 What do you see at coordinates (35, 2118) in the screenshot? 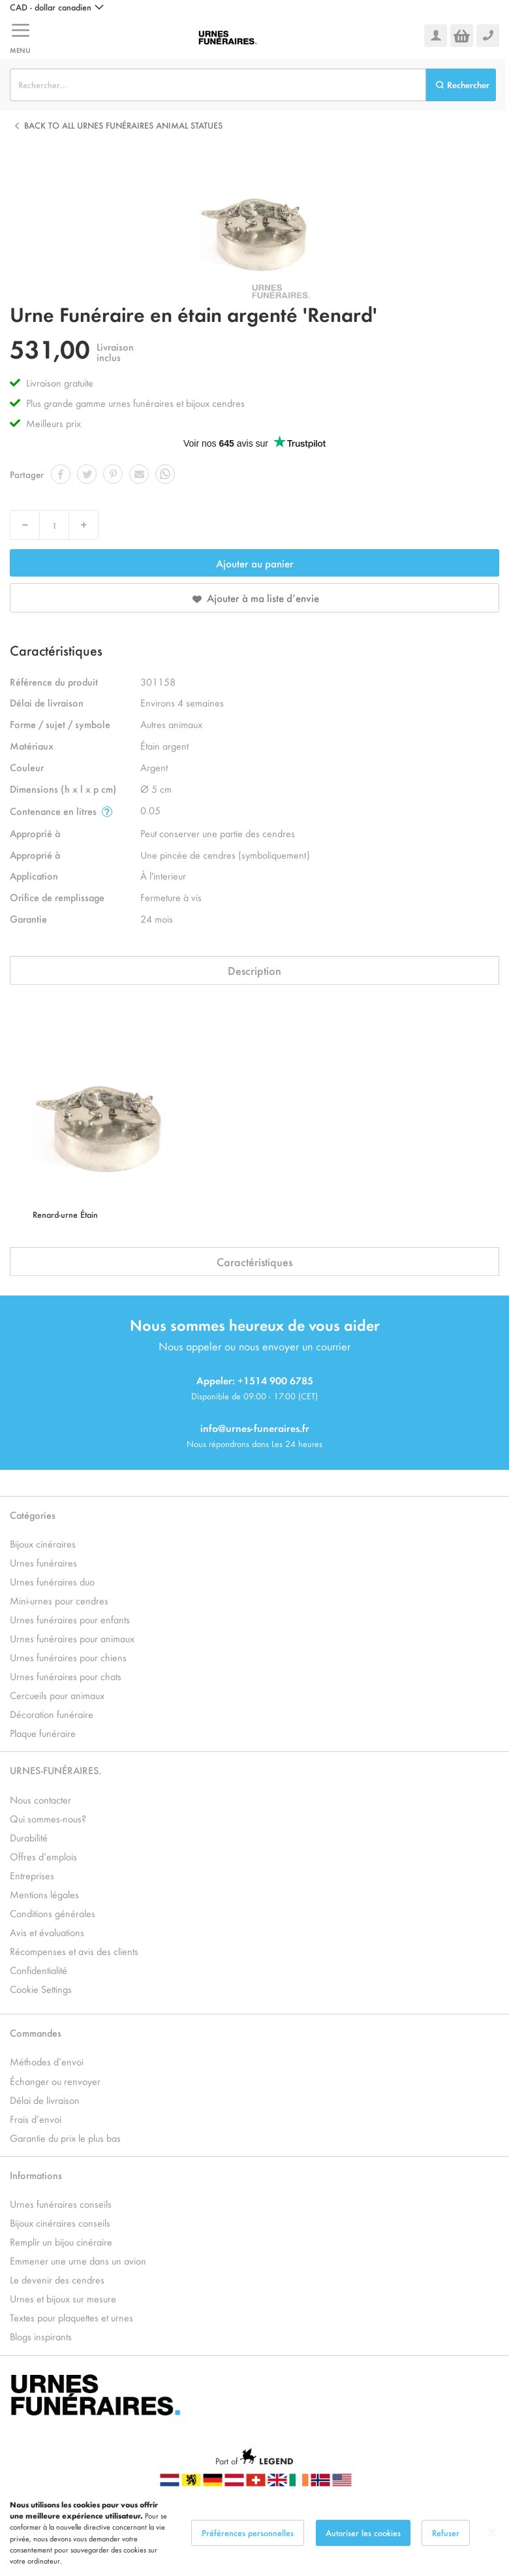
I see `Frais d’envoi` at bounding box center [35, 2118].